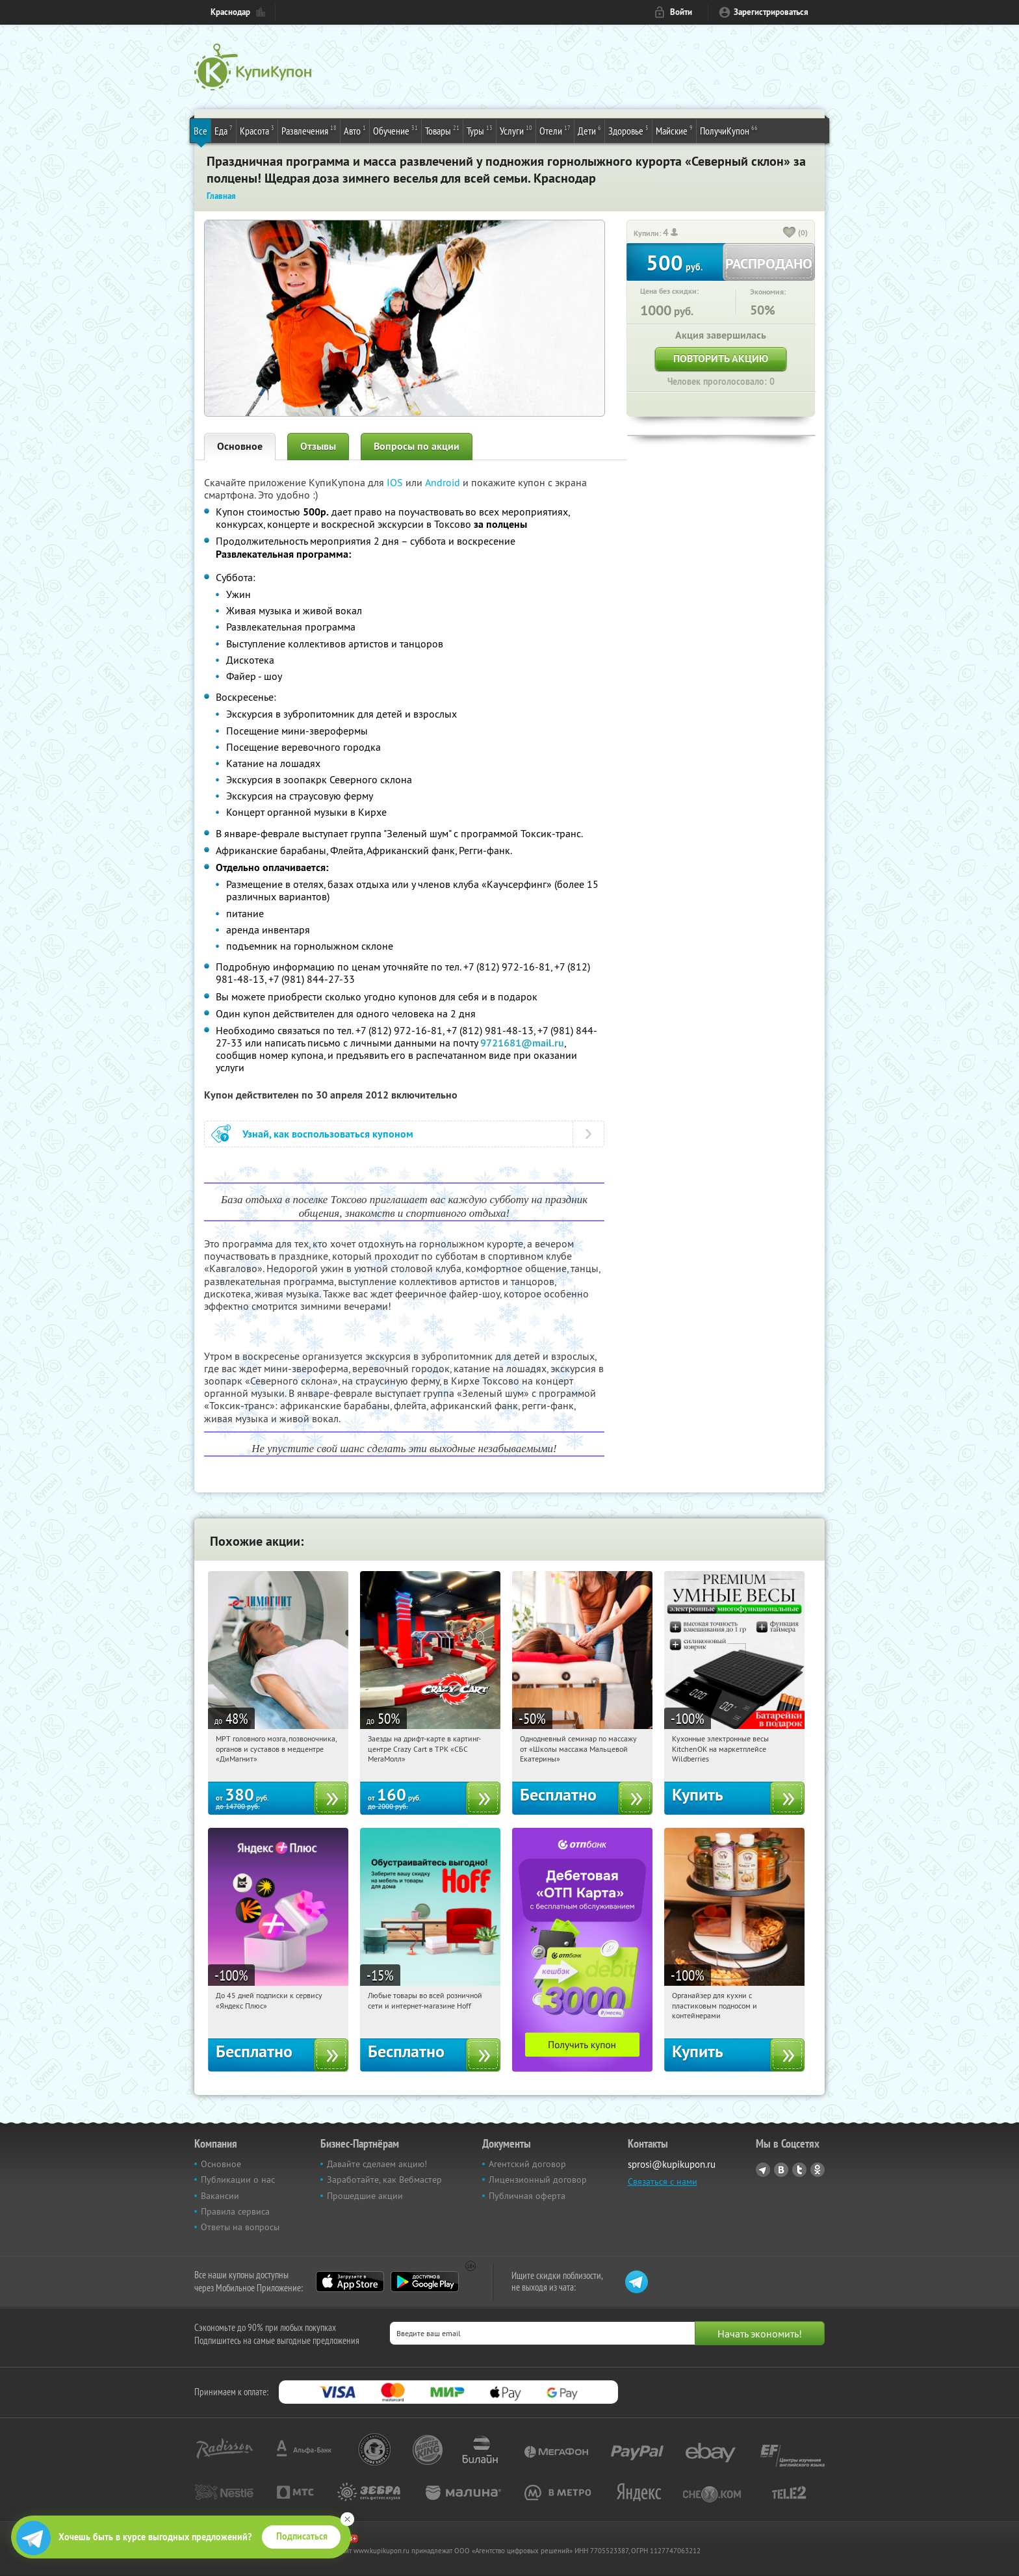 This screenshot has width=1019, height=2576. What do you see at coordinates (681, 12) in the screenshot?
I see `Войти [login_link]` at bounding box center [681, 12].